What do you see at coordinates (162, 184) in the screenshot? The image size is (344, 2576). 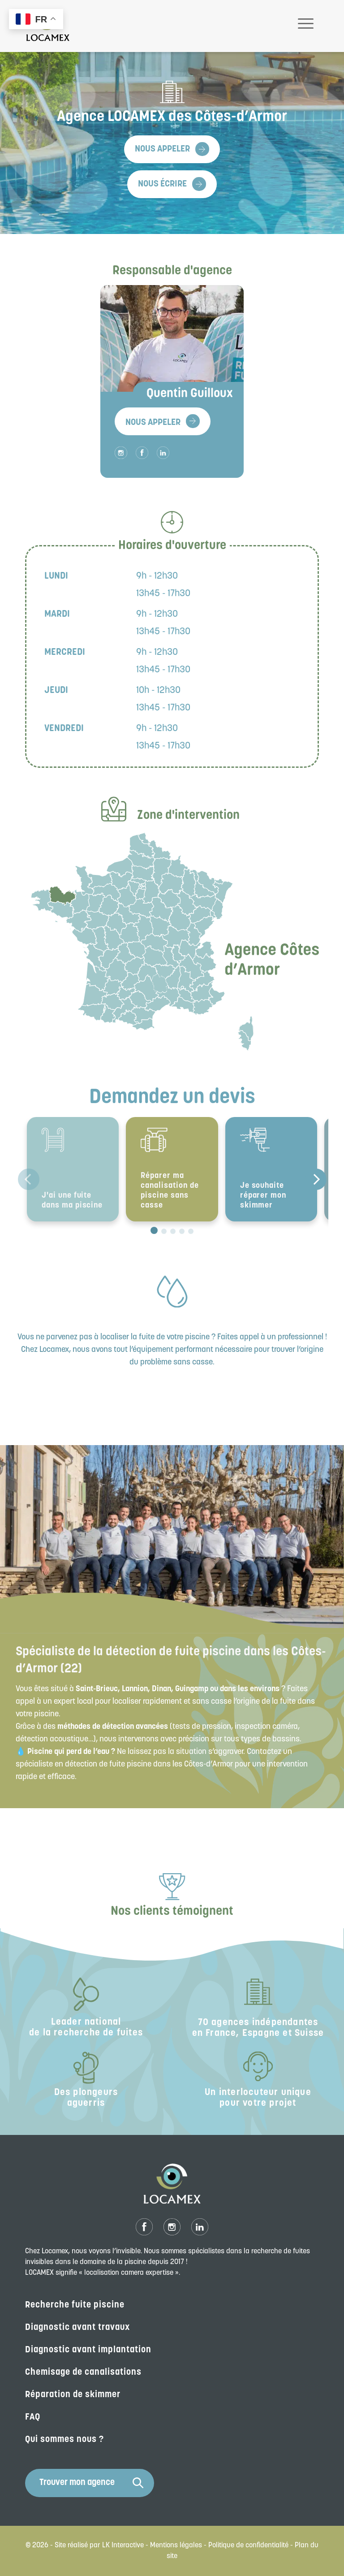 I see `Nous écrire` at bounding box center [162, 184].